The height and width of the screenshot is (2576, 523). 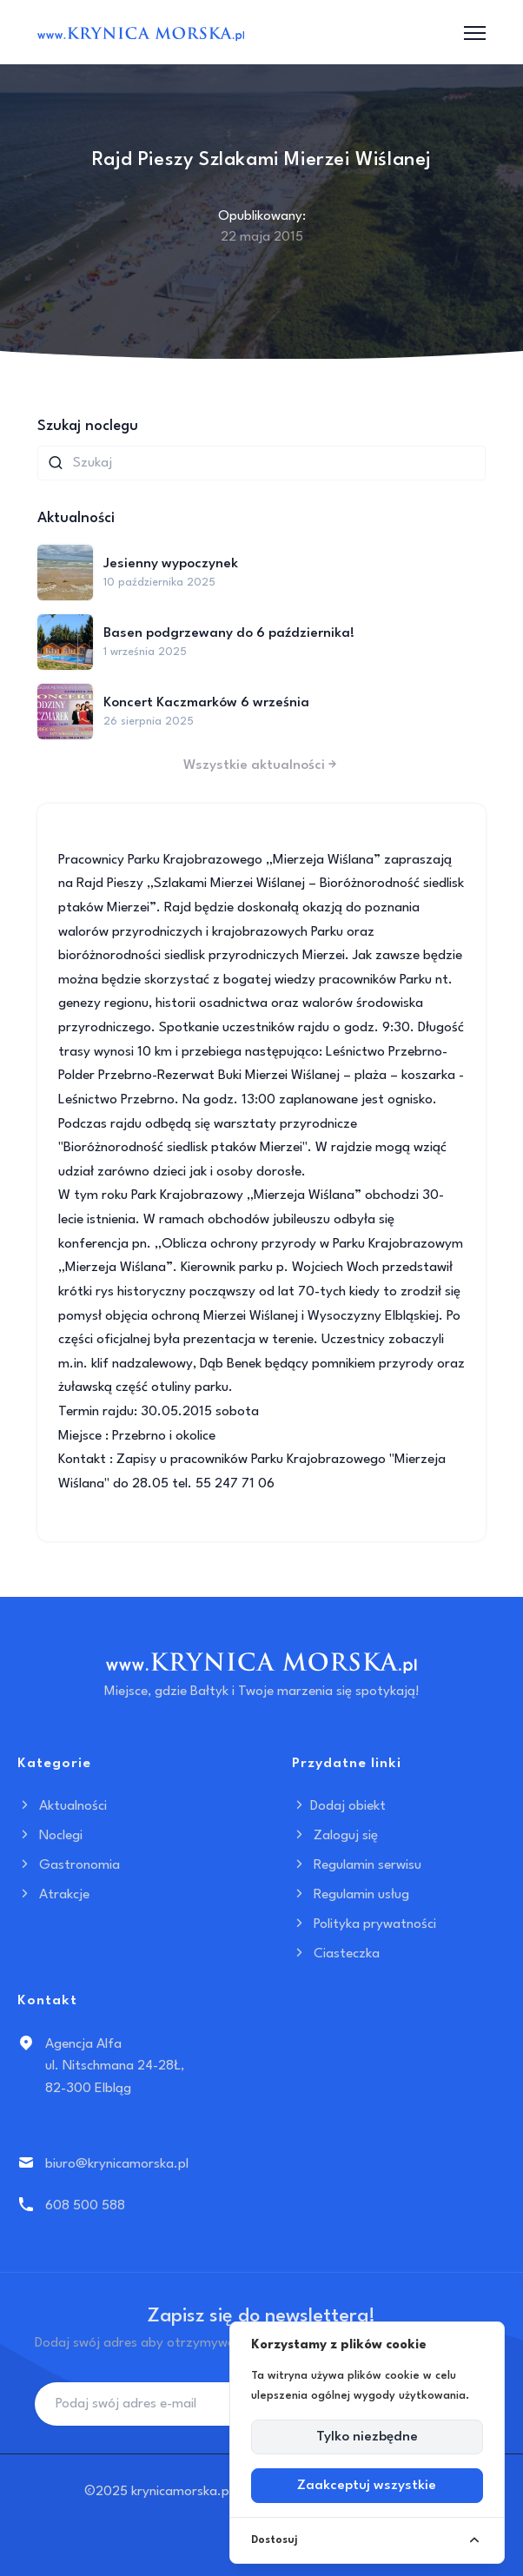 I want to click on biuro@krynicamorska.pl, so click(x=117, y=2164).